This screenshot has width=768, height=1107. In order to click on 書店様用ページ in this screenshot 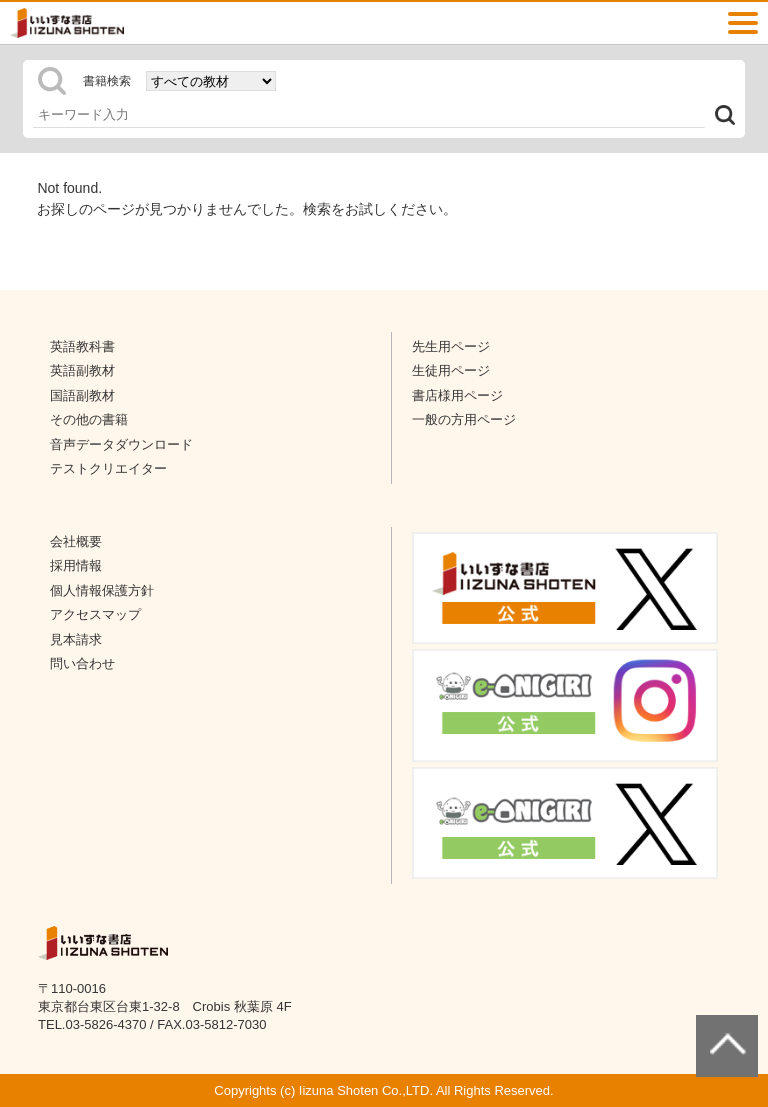, I will do `click(457, 395)`.